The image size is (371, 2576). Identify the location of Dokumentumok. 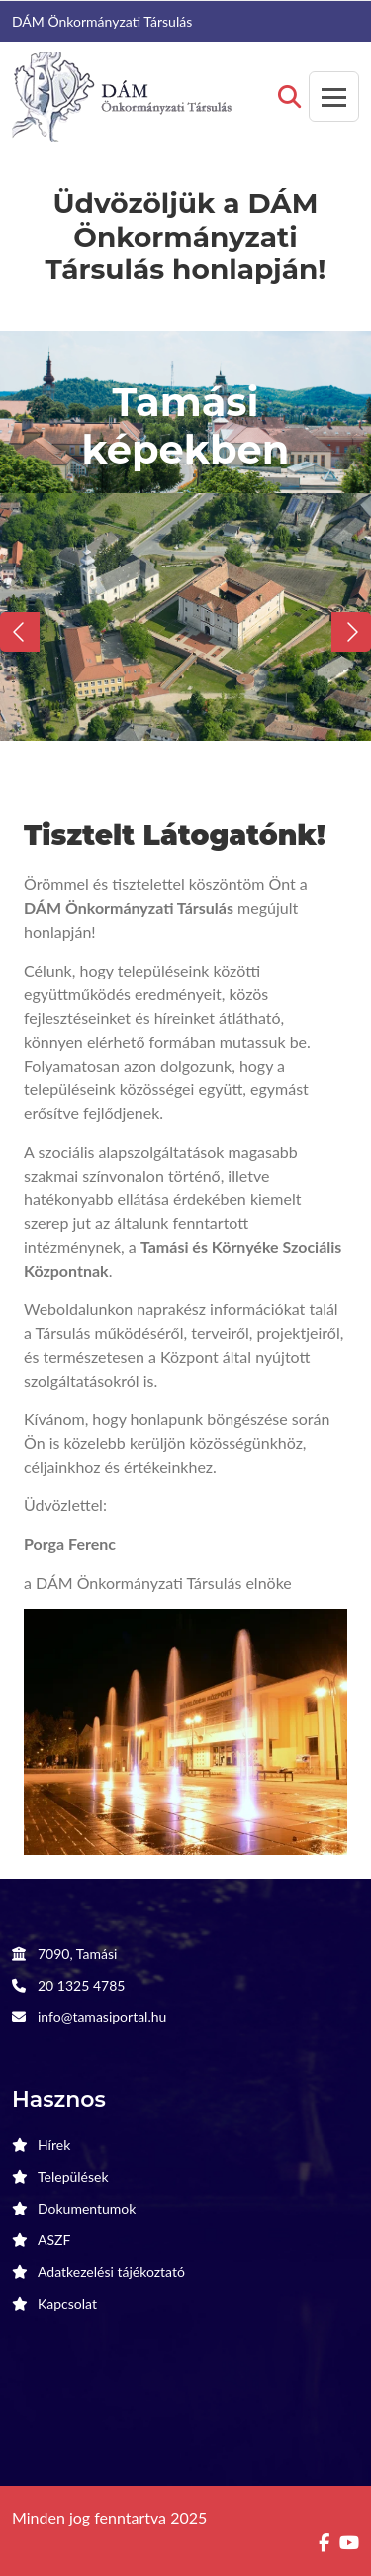
(87, 2208).